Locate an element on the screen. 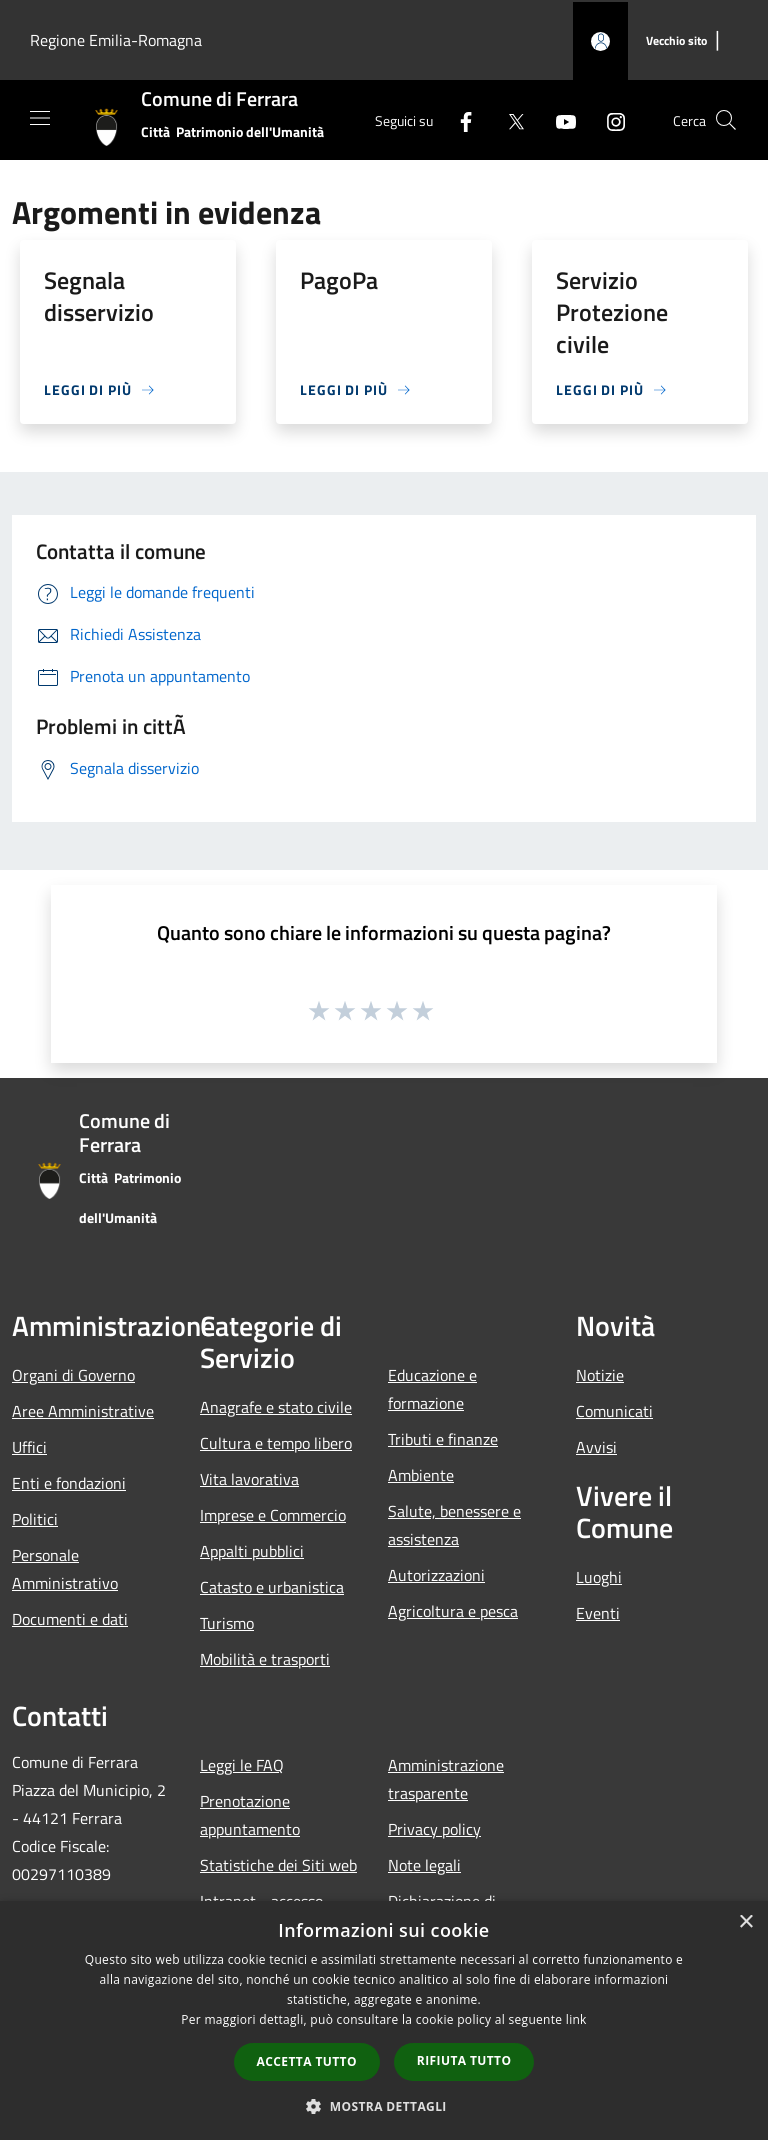 The width and height of the screenshot is (768, 2140). [button] is located at coordinates (384, 2106).